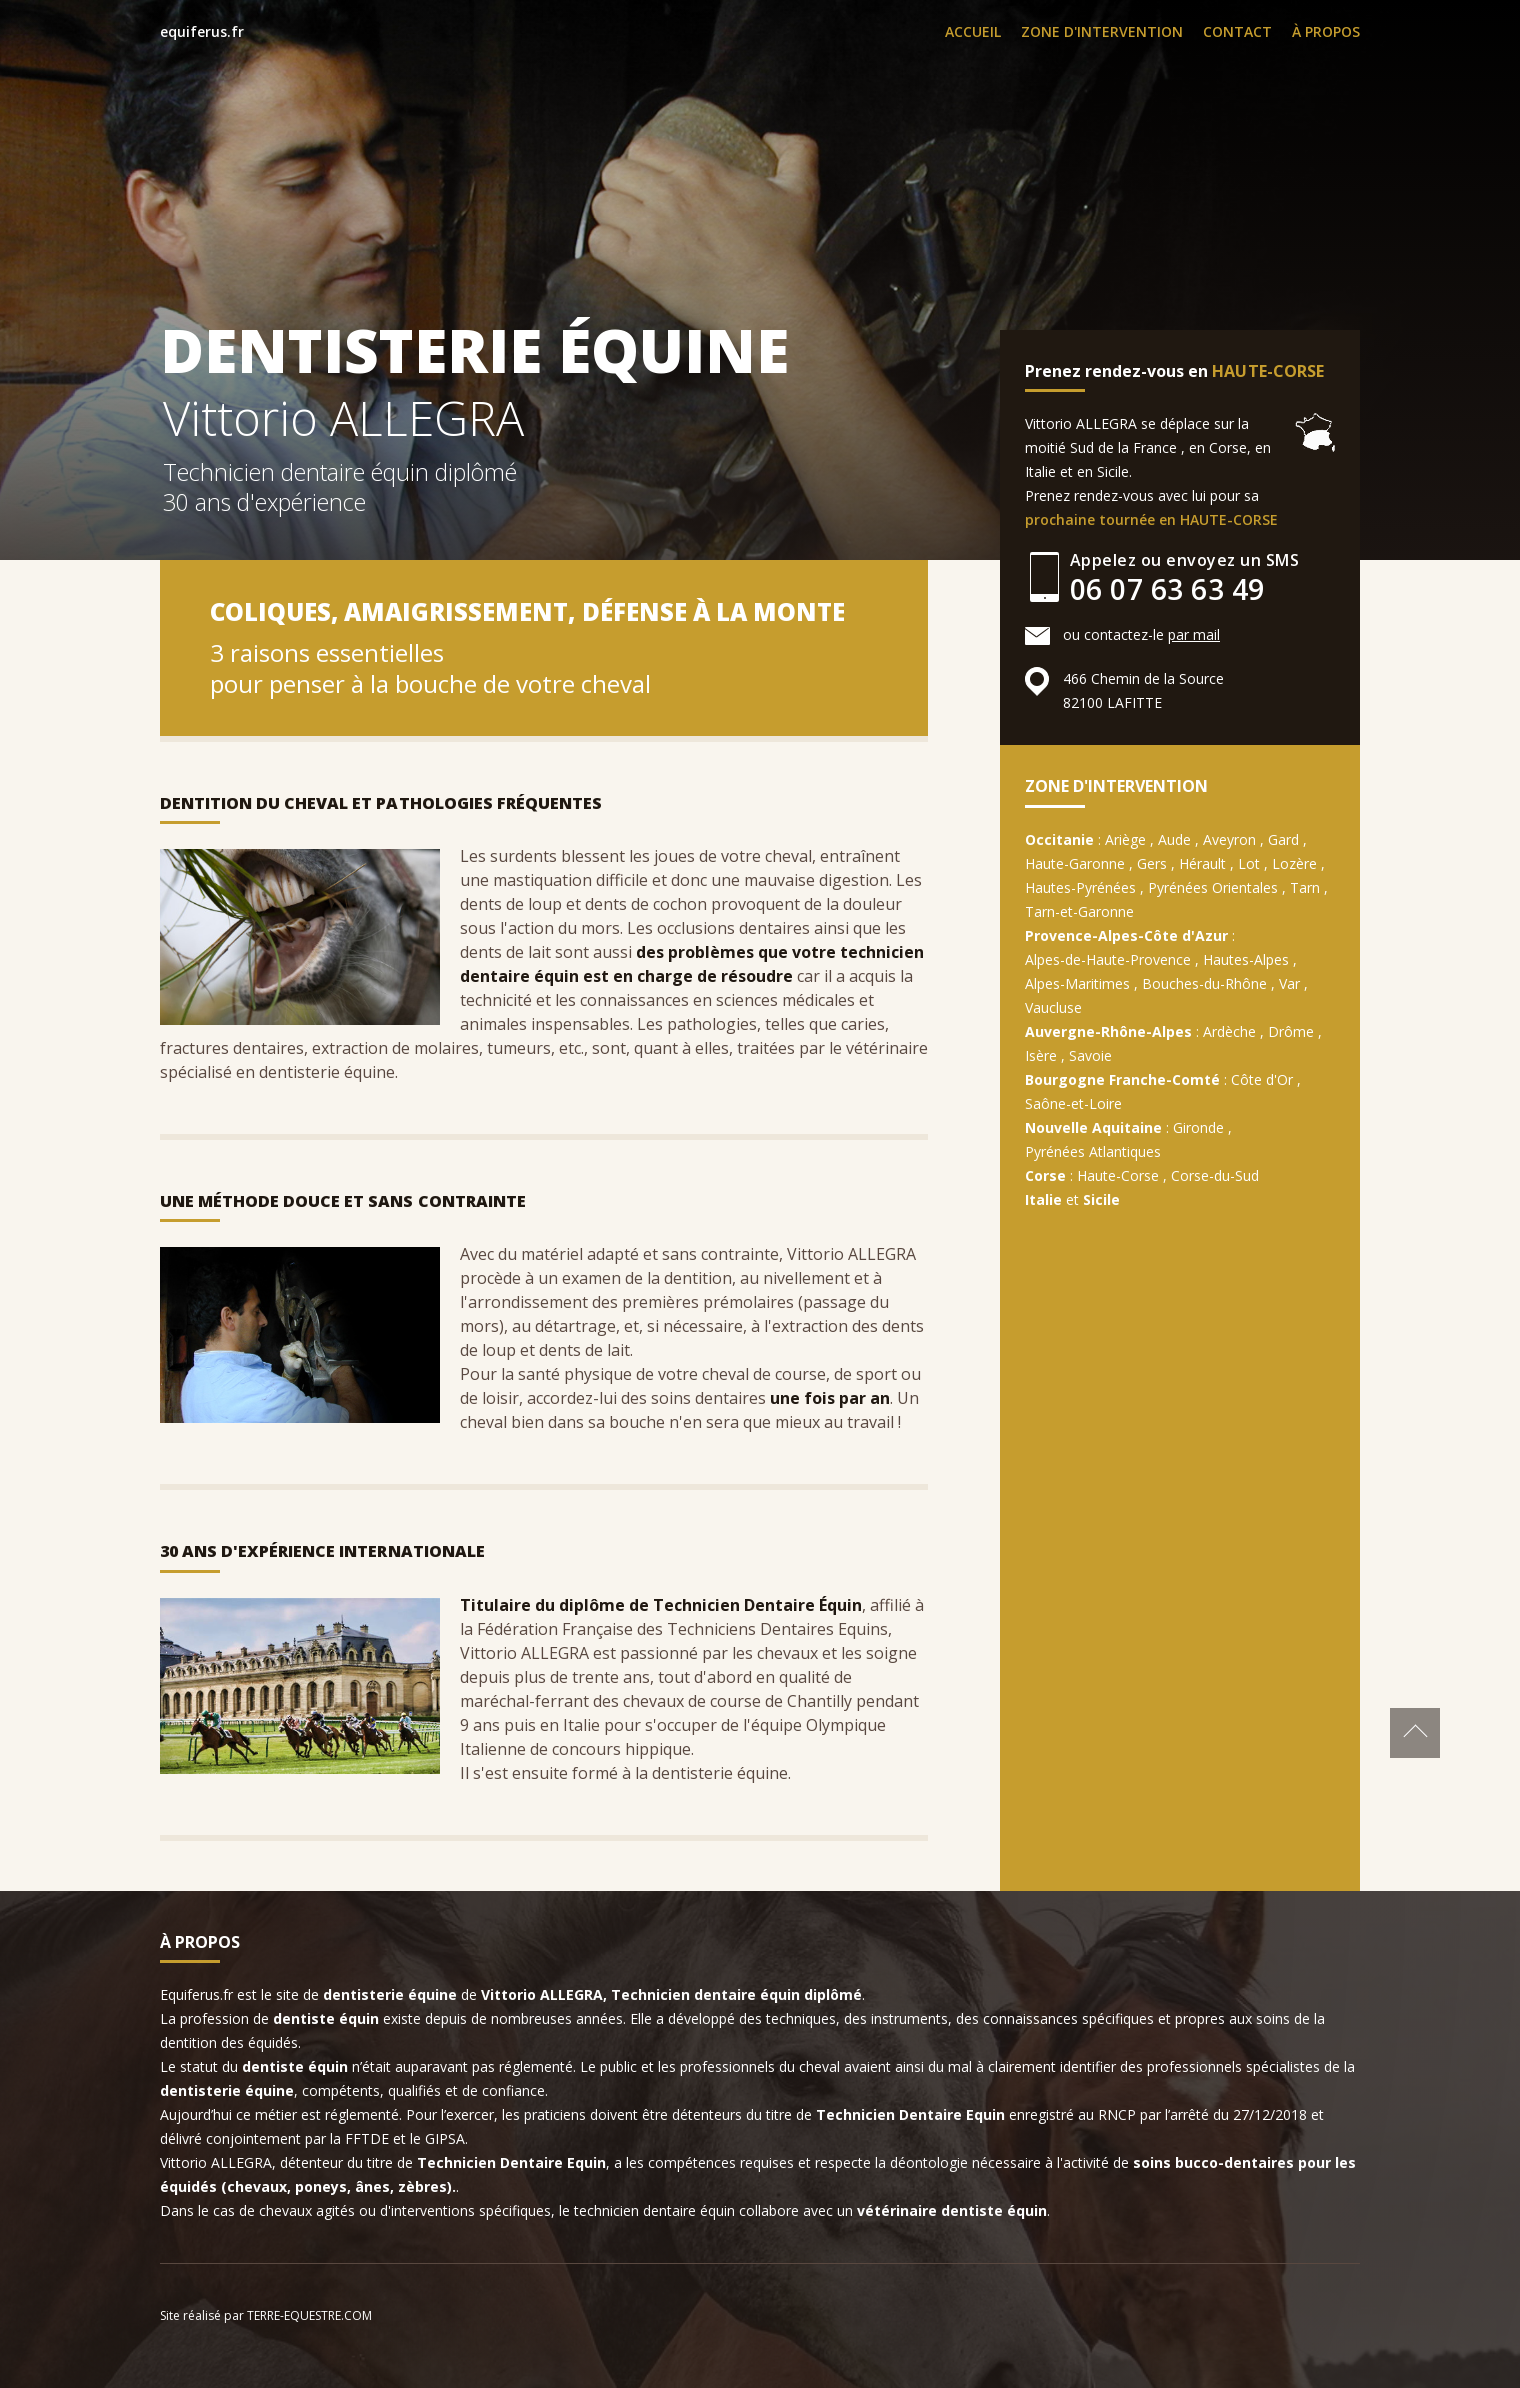 The height and width of the screenshot is (2388, 1520). I want to click on Tarn, so click(1305, 887).